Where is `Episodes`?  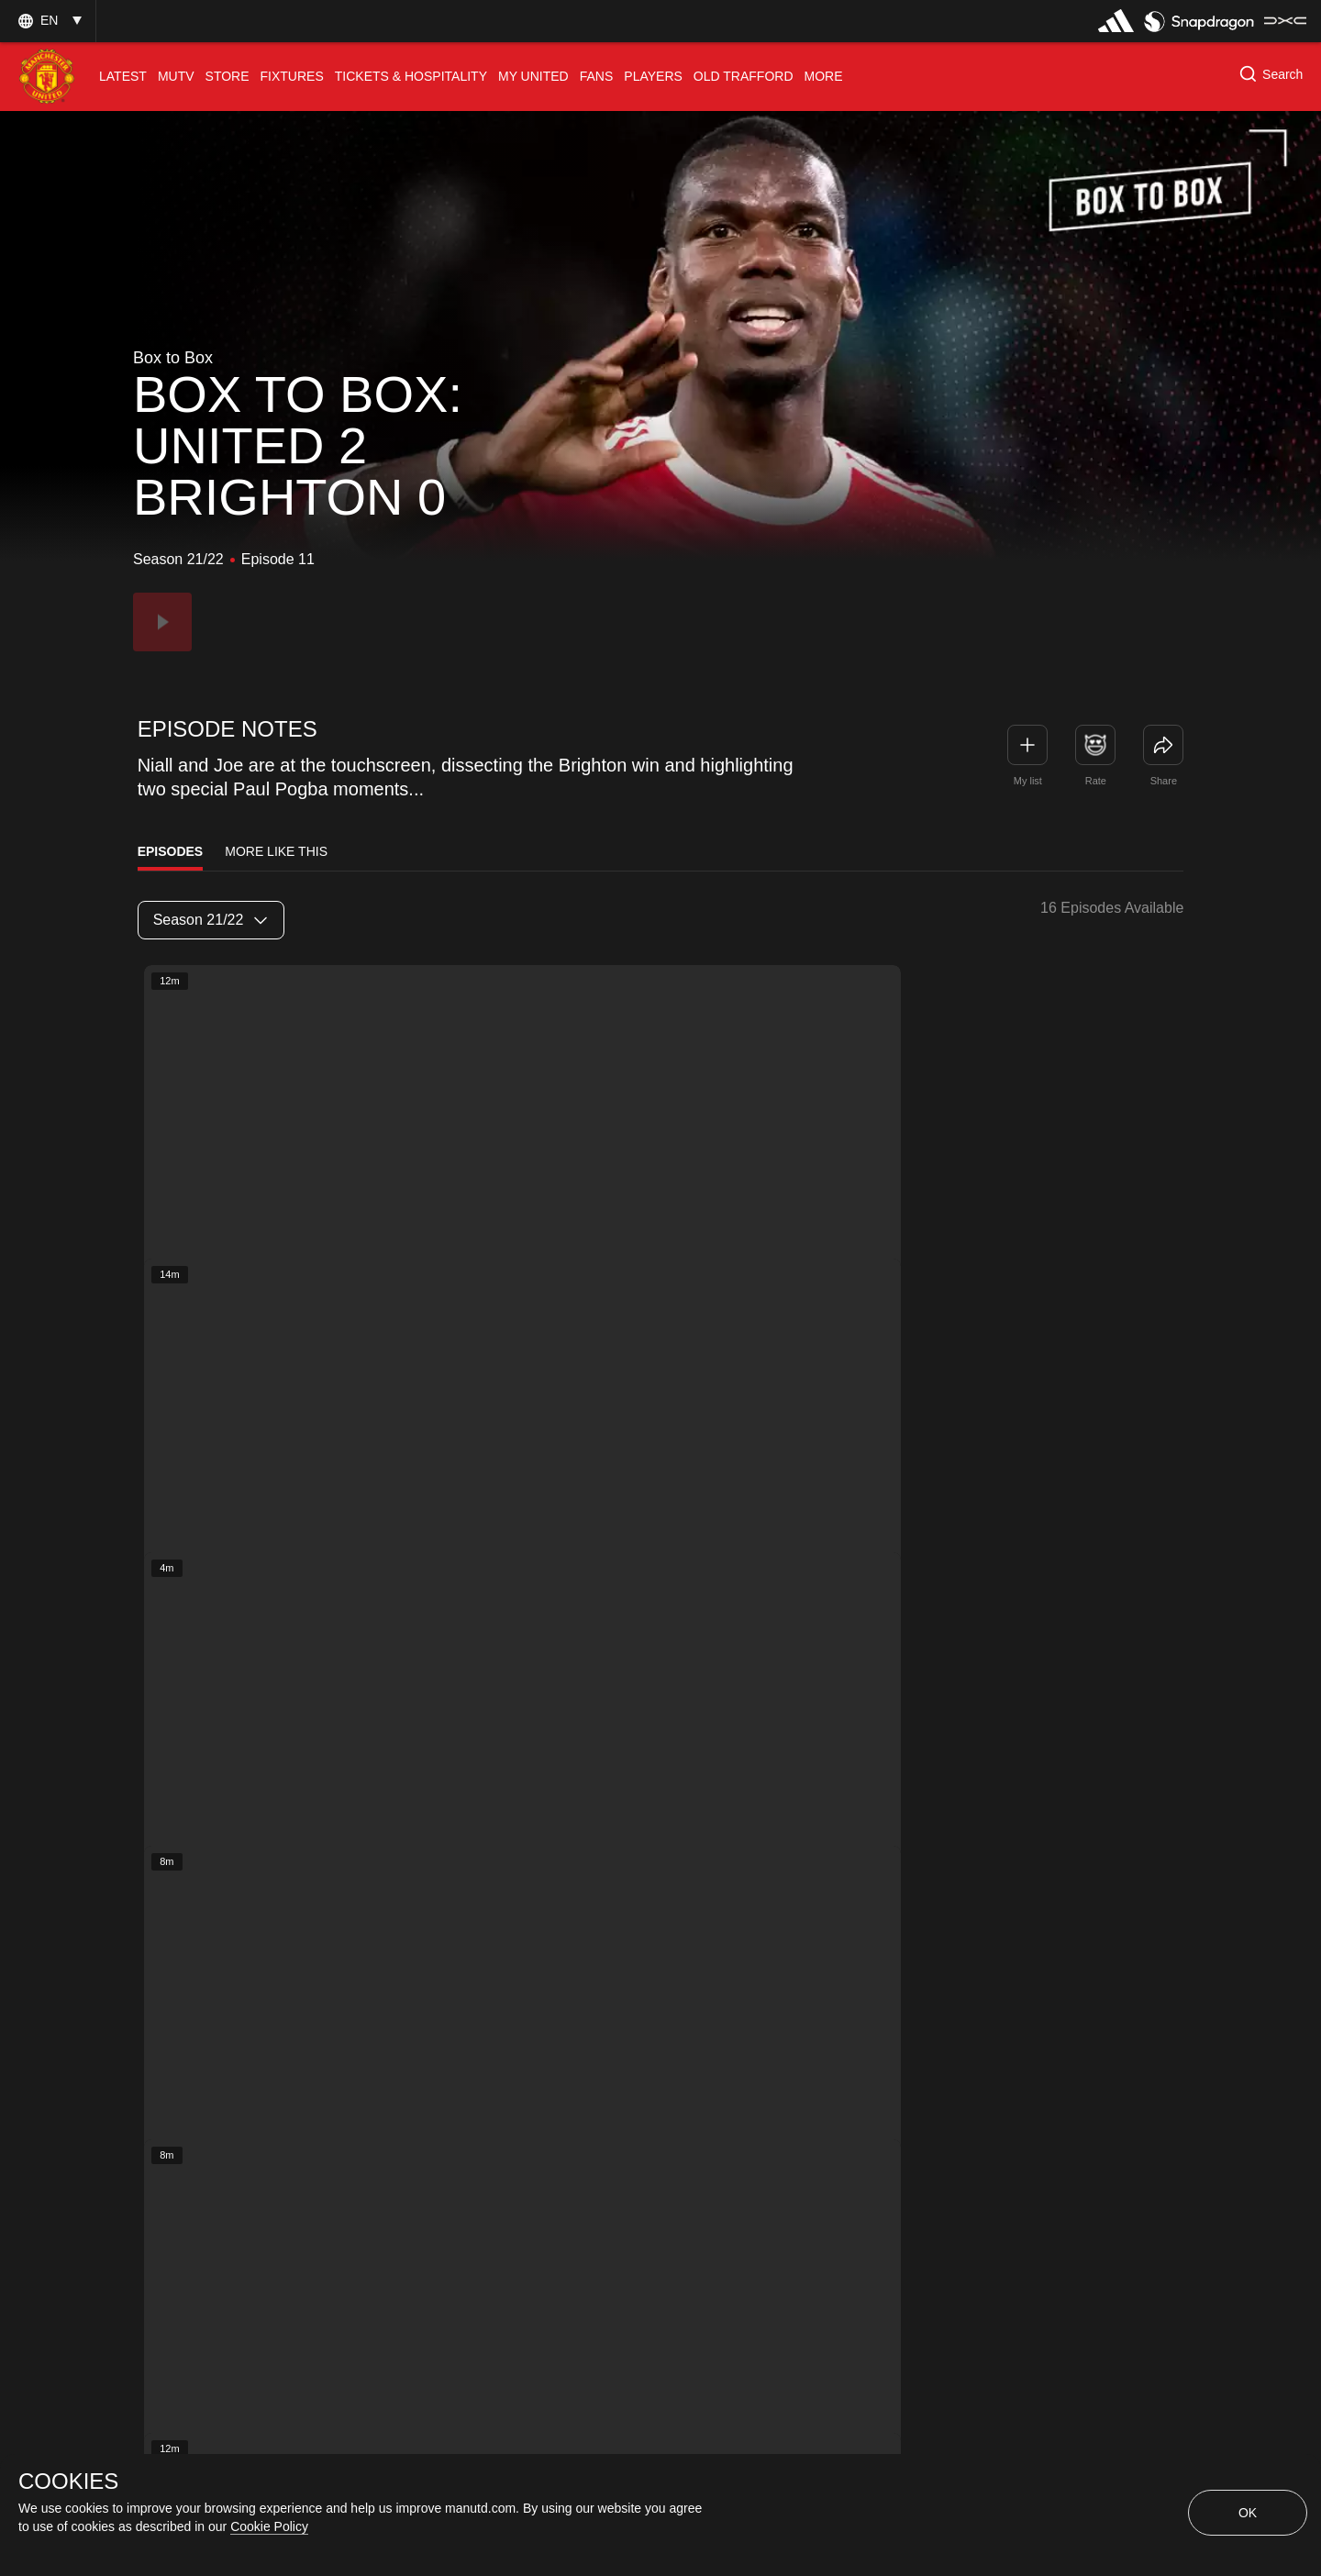
Episodes is located at coordinates (171, 851).